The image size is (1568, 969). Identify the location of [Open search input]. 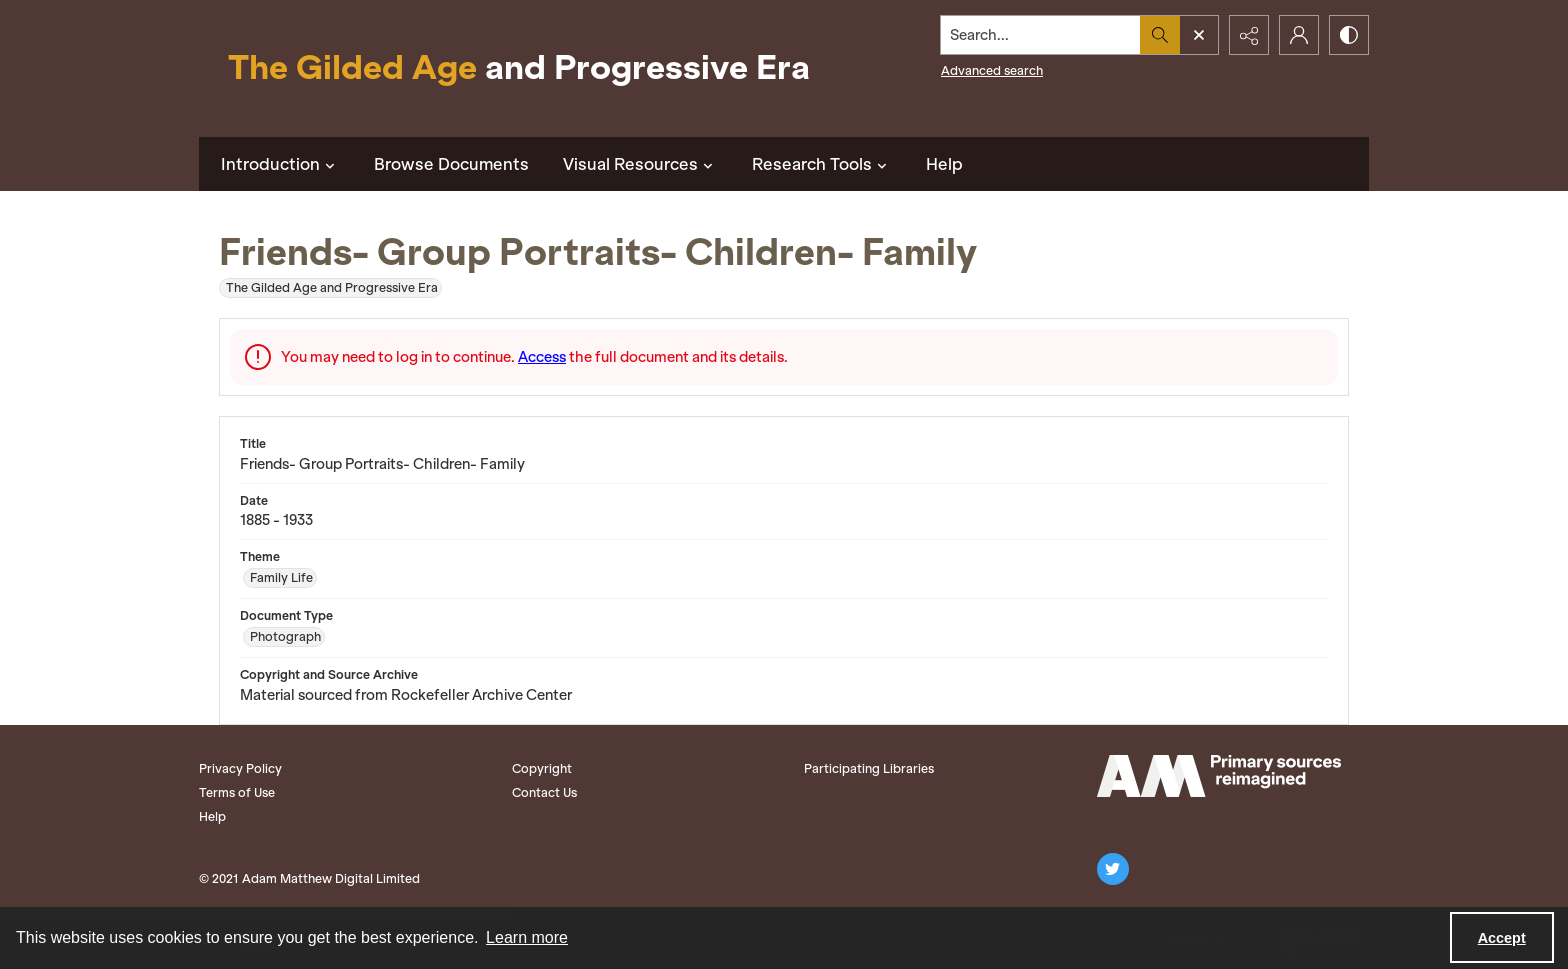
(1199, 35).